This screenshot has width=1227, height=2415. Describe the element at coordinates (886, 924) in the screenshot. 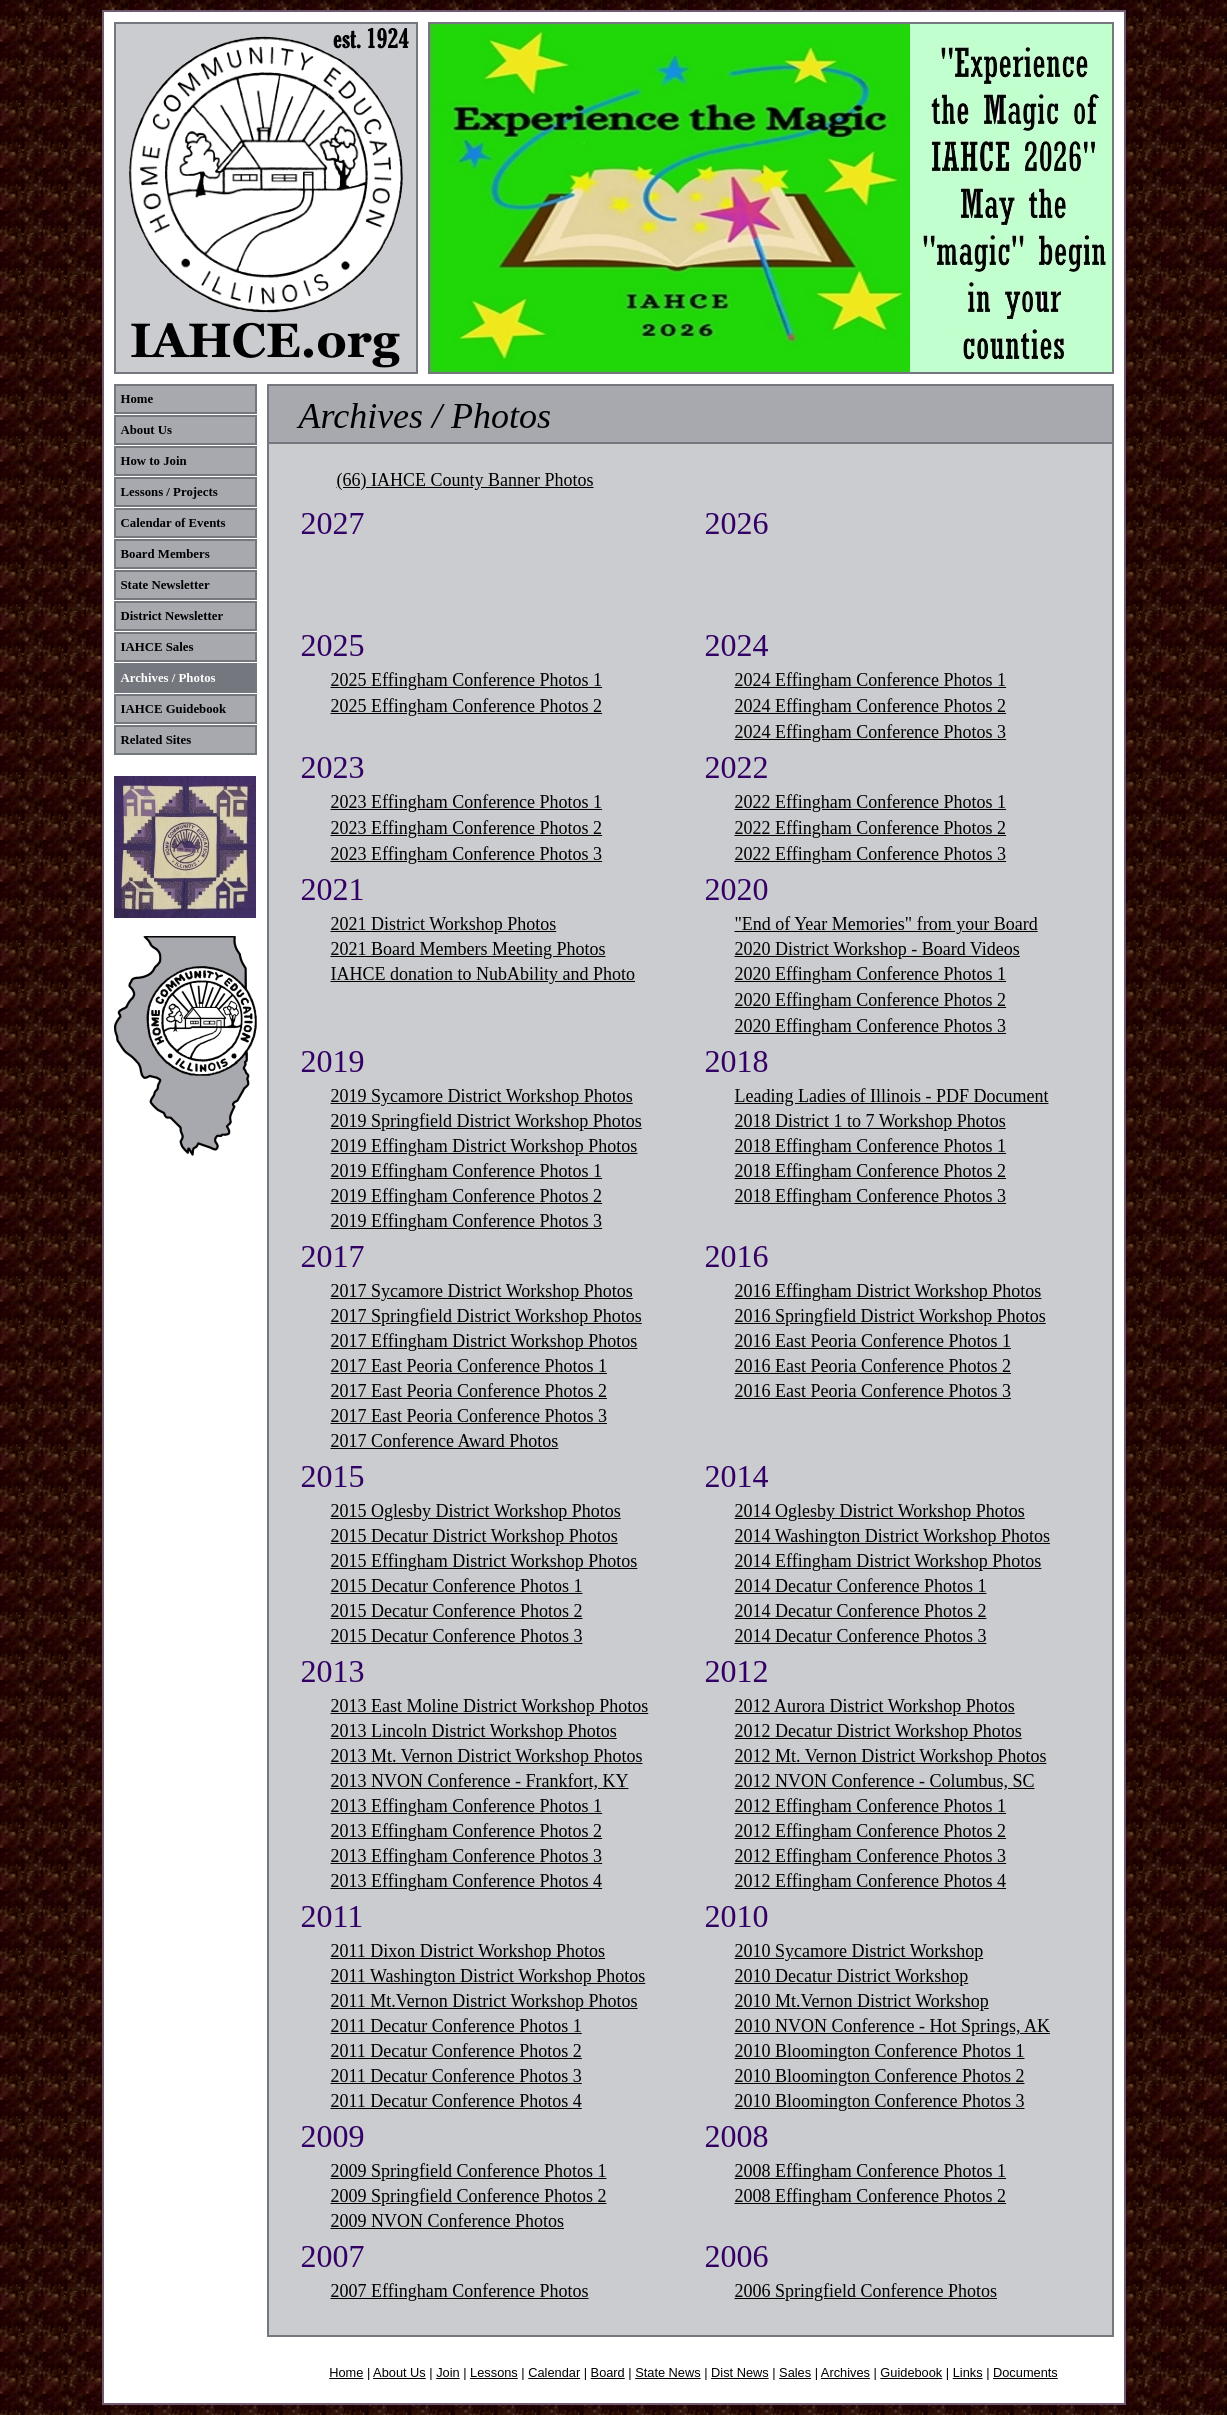

I see `"End of Year Memories" from your Board` at that location.